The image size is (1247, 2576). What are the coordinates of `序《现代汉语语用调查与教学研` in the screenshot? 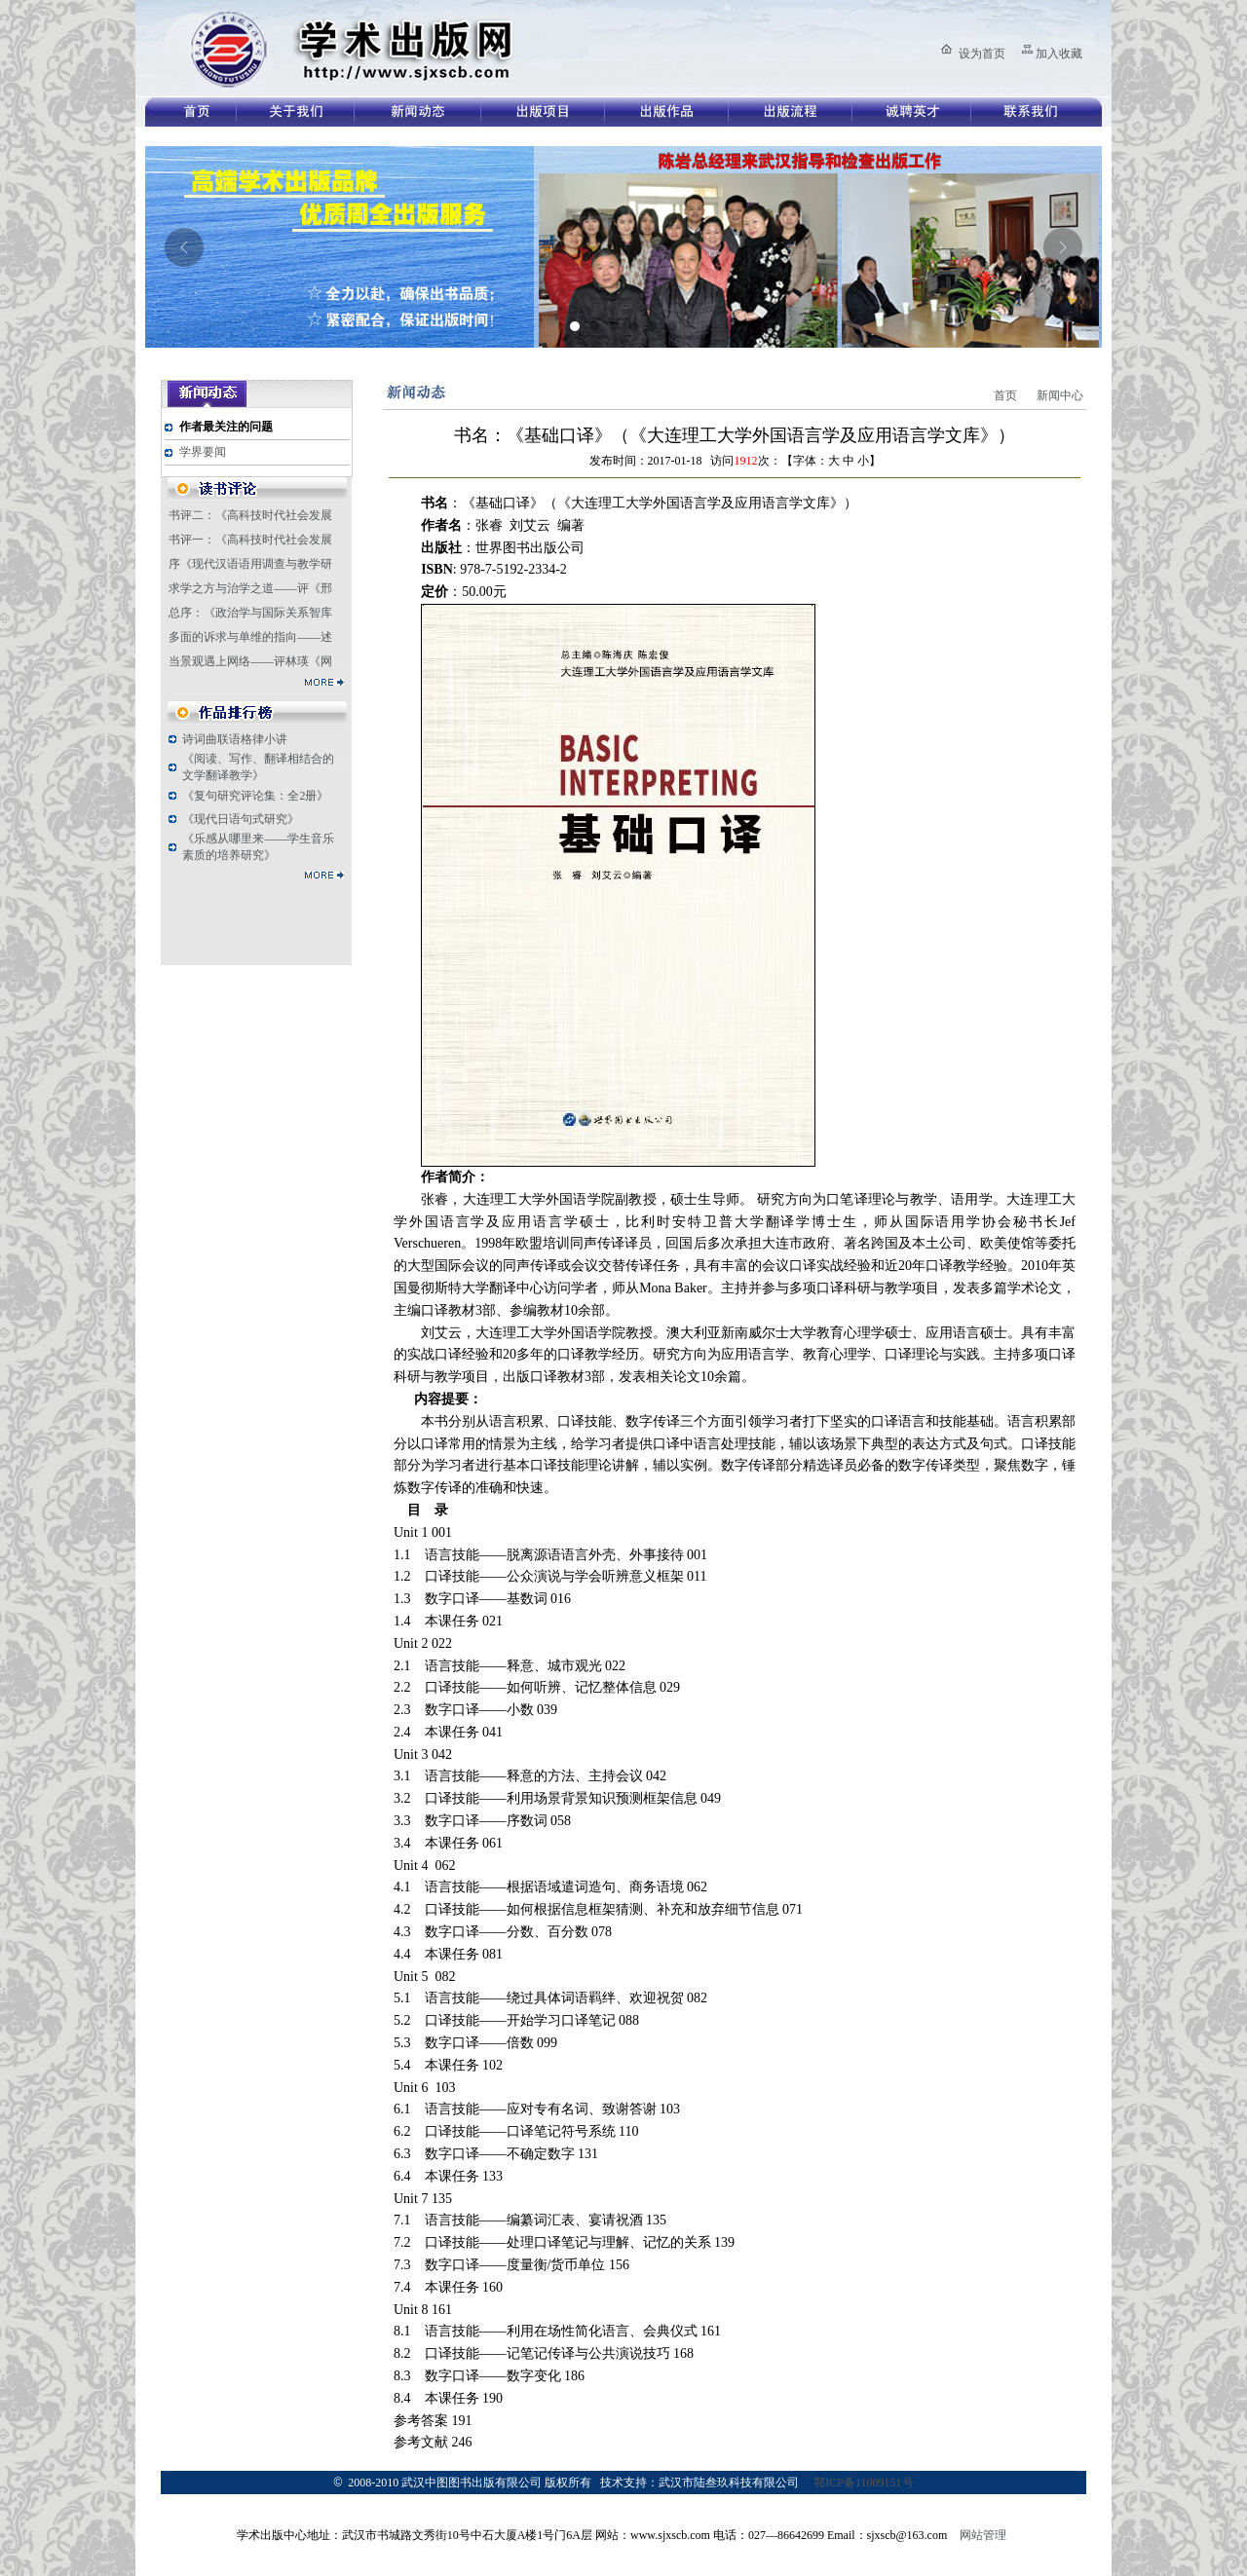 It's located at (250, 564).